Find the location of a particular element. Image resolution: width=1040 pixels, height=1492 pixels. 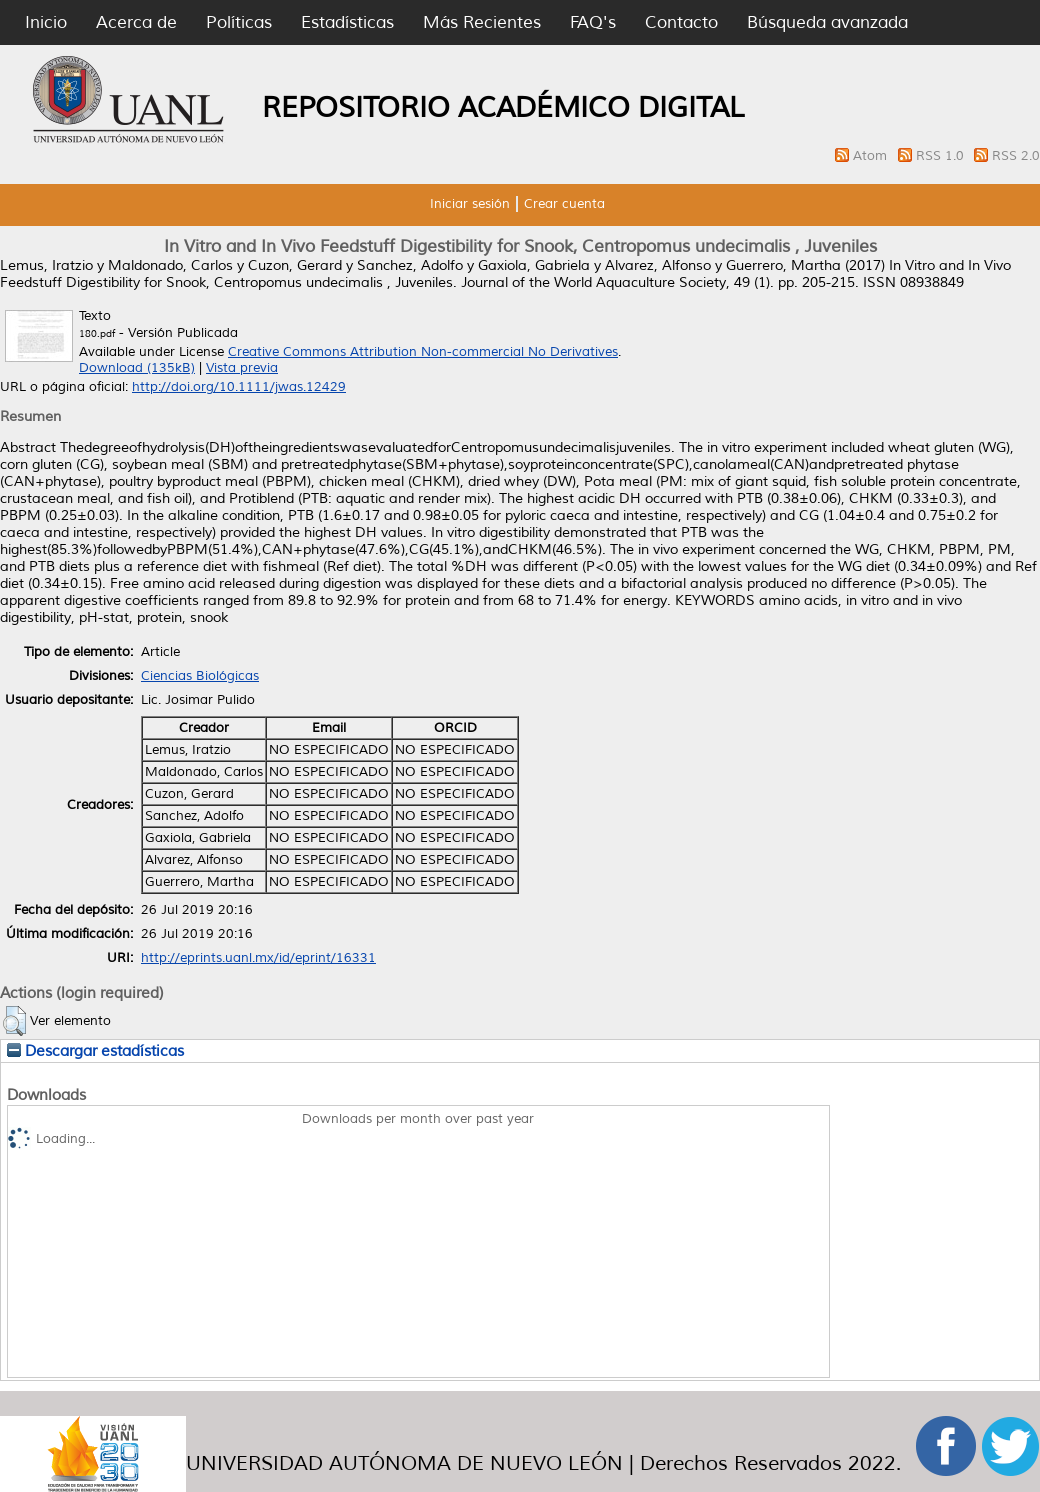

Vista previa is located at coordinates (242, 368).